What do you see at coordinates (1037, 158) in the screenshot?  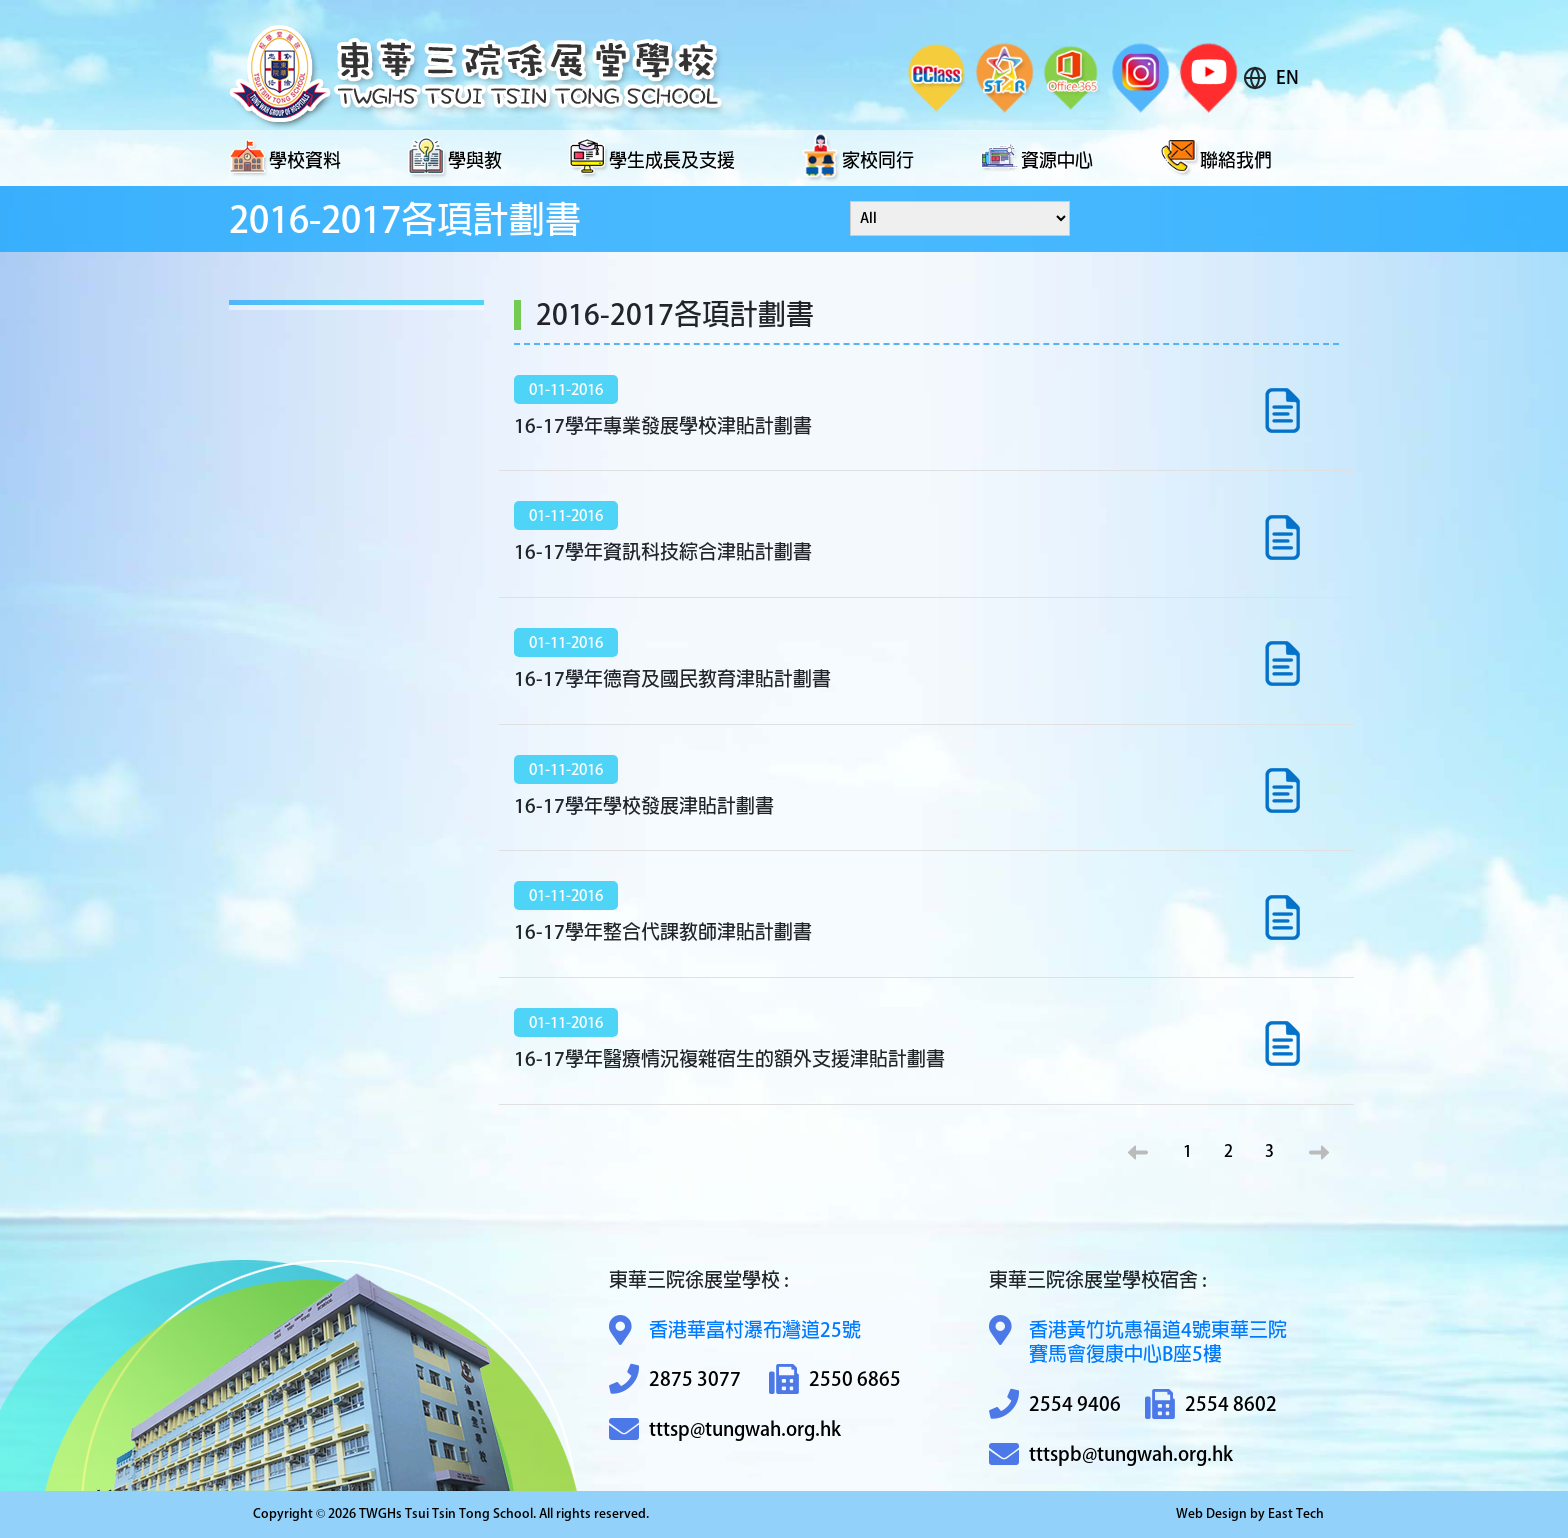 I see `資源中心 [button]` at bounding box center [1037, 158].